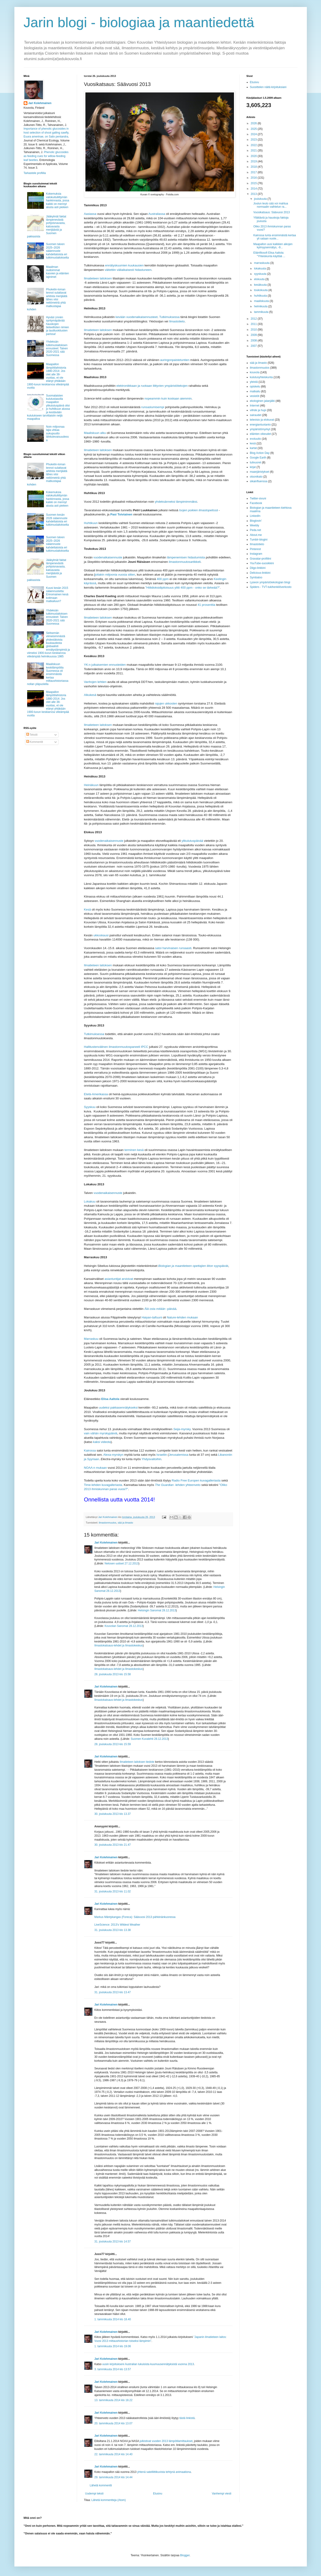 Image resolution: width=321 pixels, height=2576 pixels. I want to click on Suomen Kuvalehti 28.12.2013, so click(149, 1738).